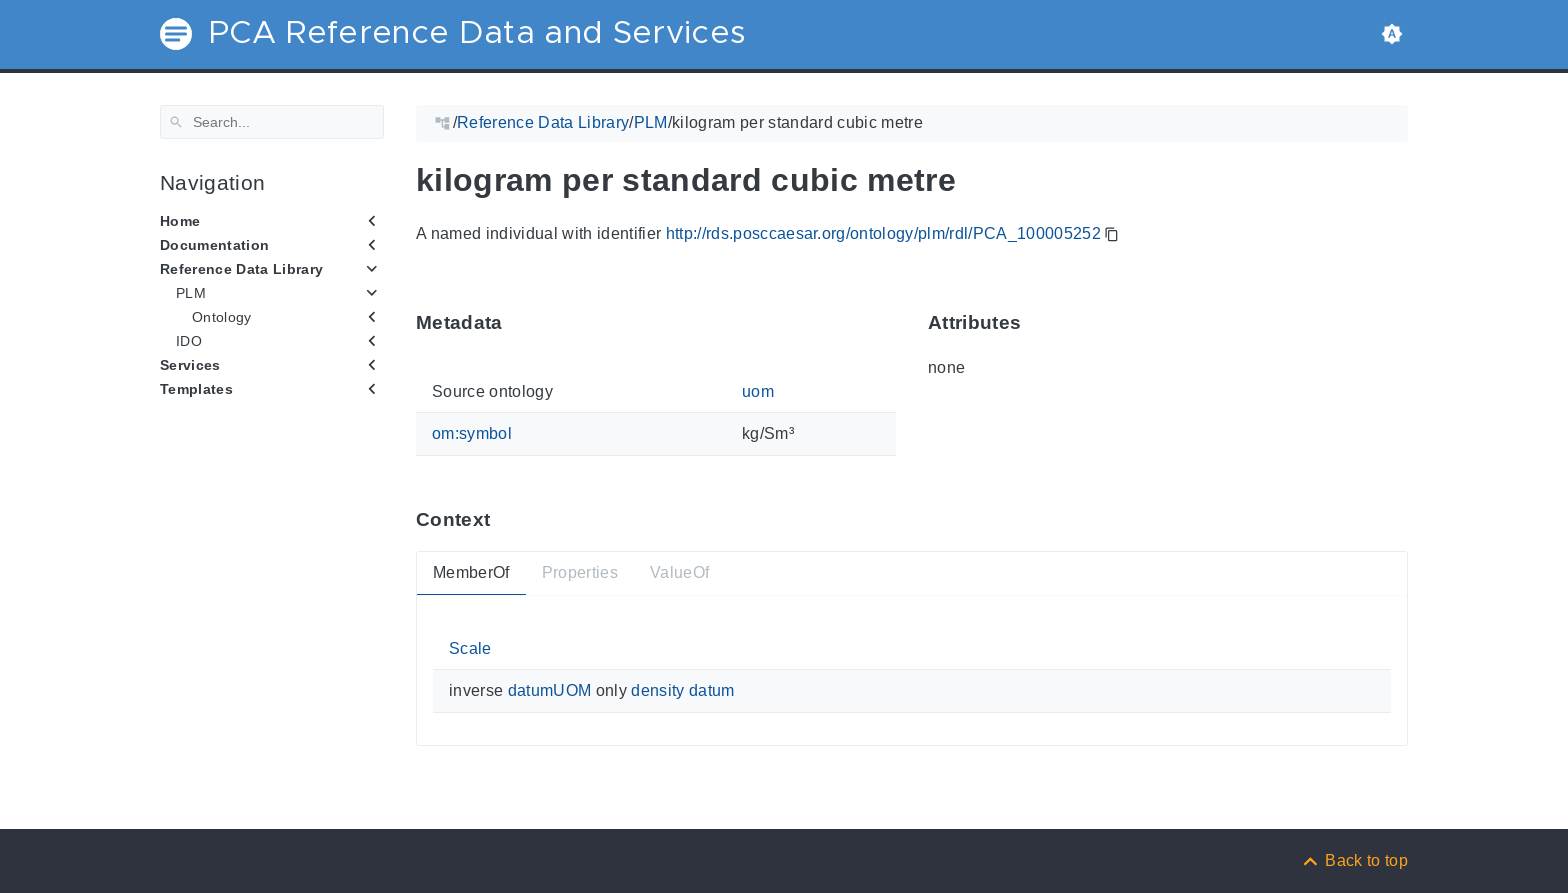 The width and height of the screenshot is (1568, 893). I want to click on density datum, so click(682, 690).